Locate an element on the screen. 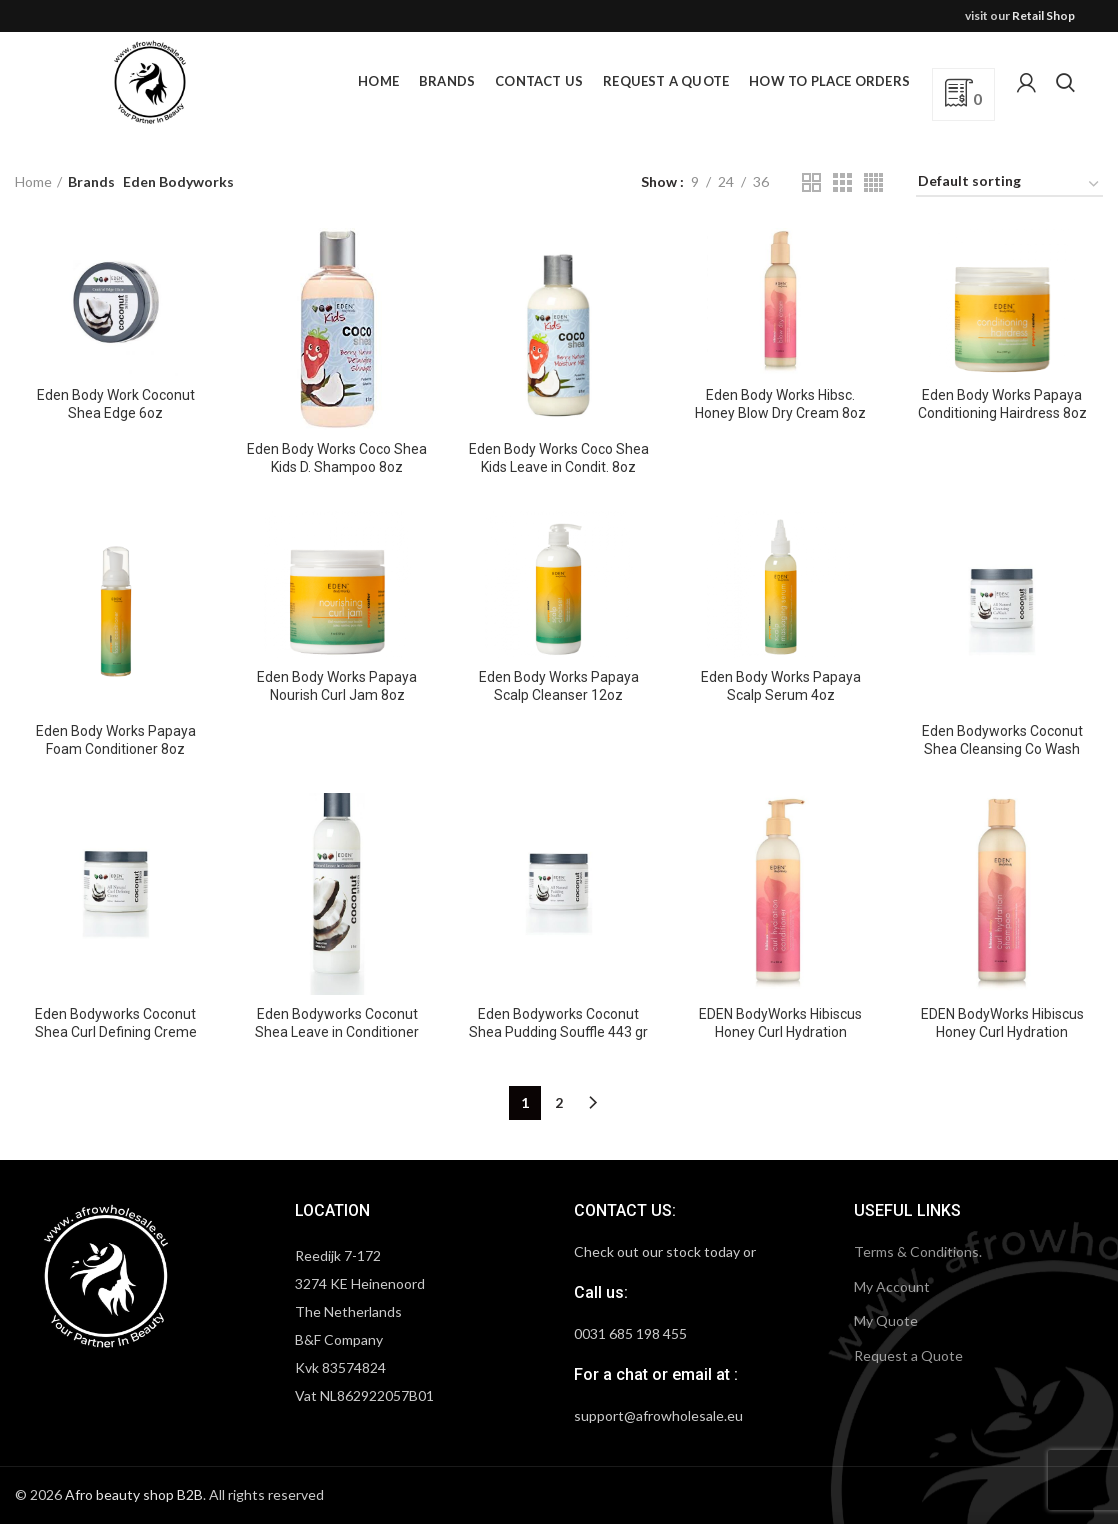 Image resolution: width=1118 pixels, height=1524 pixels. Eden Body Works Papaya Scalp Cleanser 12oz is located at coordinates (559, 686).